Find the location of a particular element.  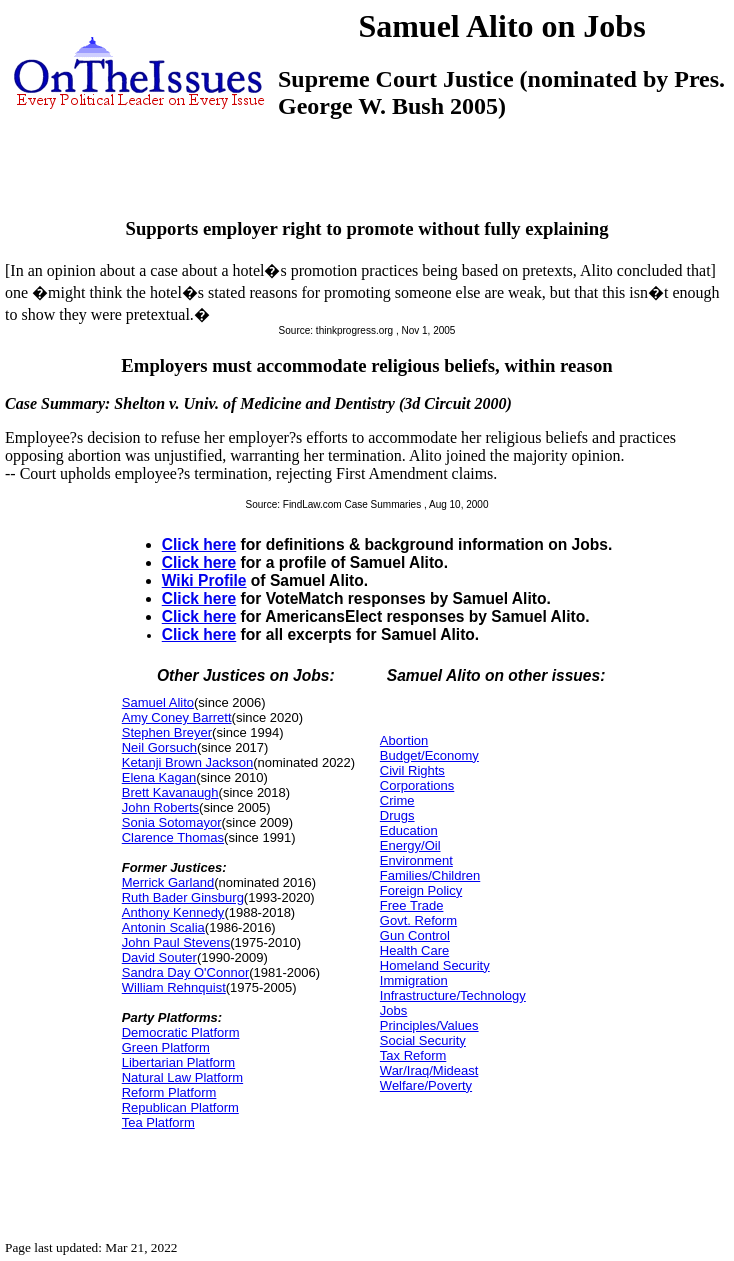

John Roberts is located at coordinates (160, 807).